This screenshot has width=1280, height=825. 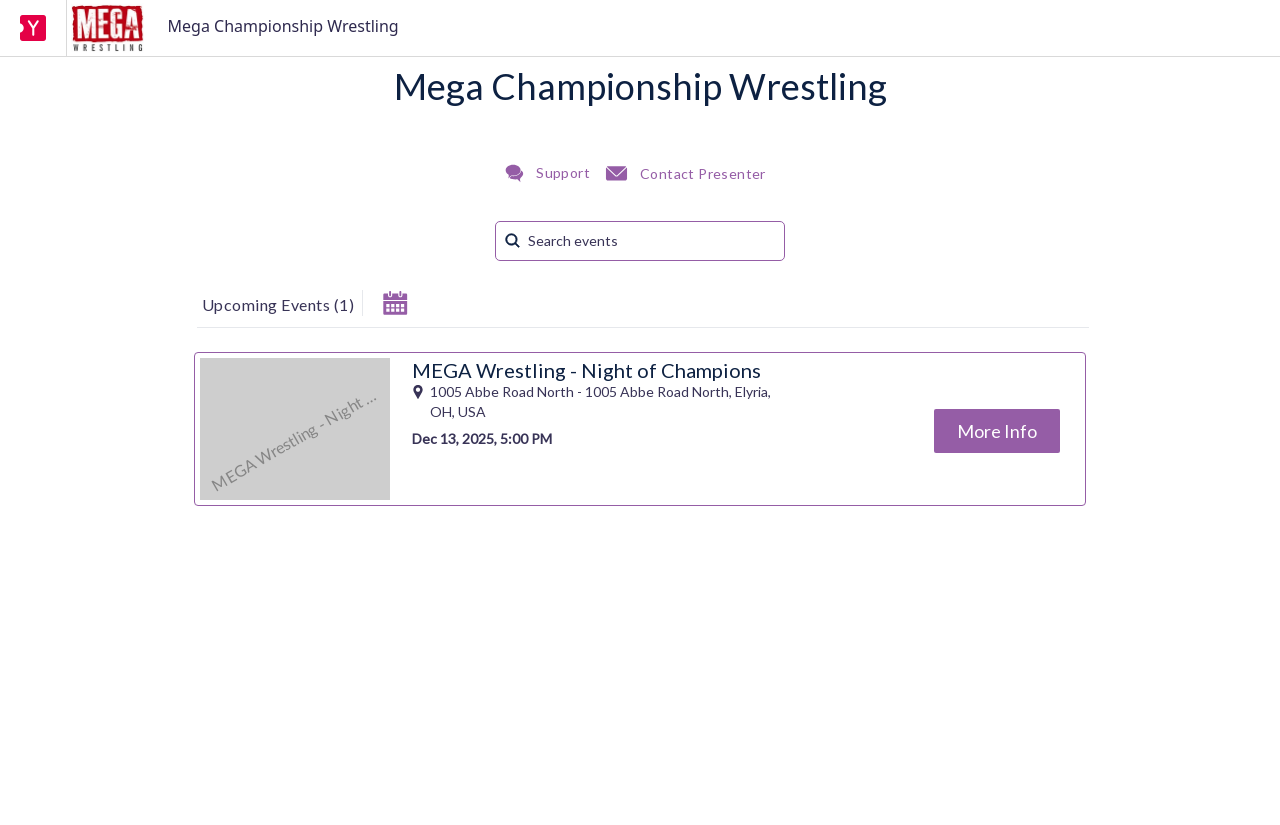 What do you see at coordinates (586, 370) in the screenshot?
I see `MEGA Wrestling - Night of Champions` at bounding box center [586, 370].